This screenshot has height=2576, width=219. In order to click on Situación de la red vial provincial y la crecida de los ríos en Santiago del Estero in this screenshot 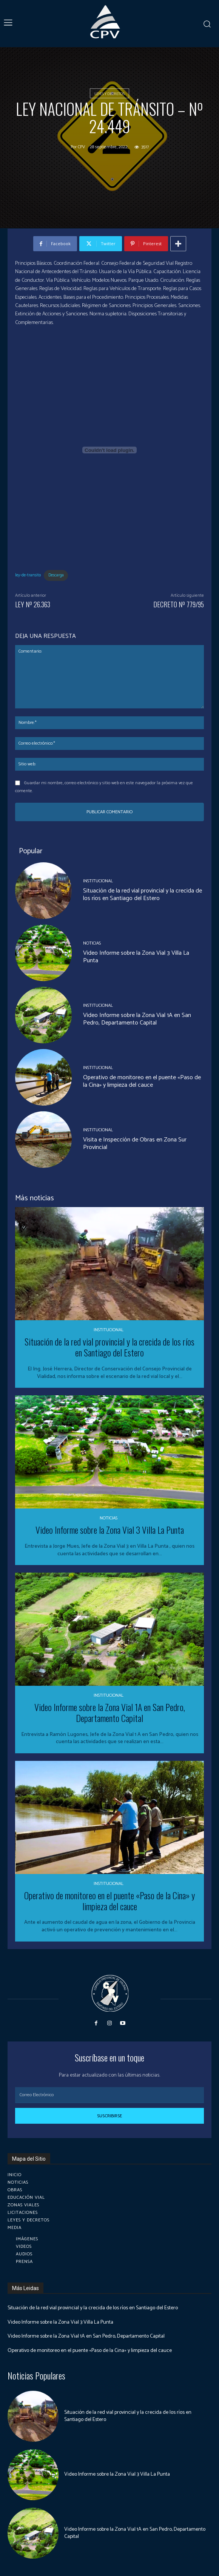, I will do `click(142, 895)`.